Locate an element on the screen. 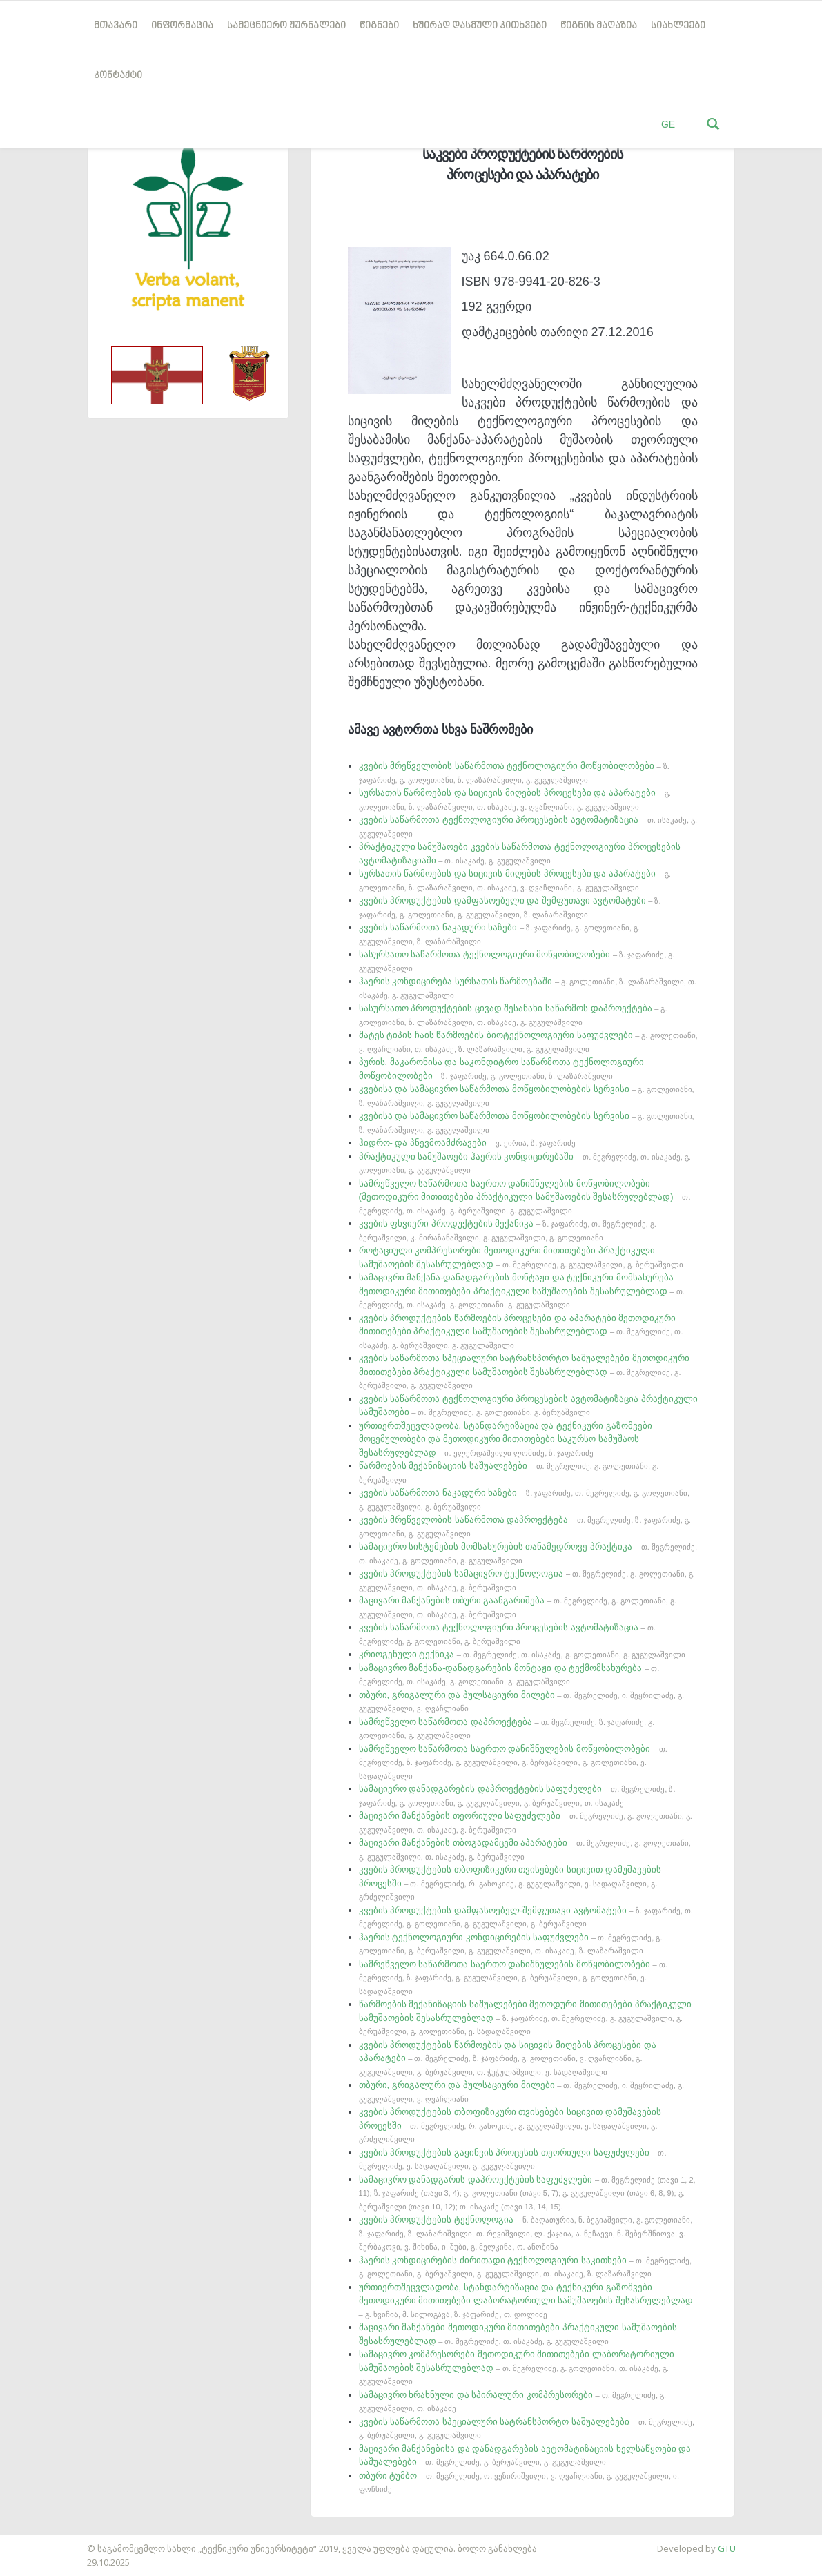  კვების პროდუქტების ტექნოლოგია is located at coordinates (526, 2232).